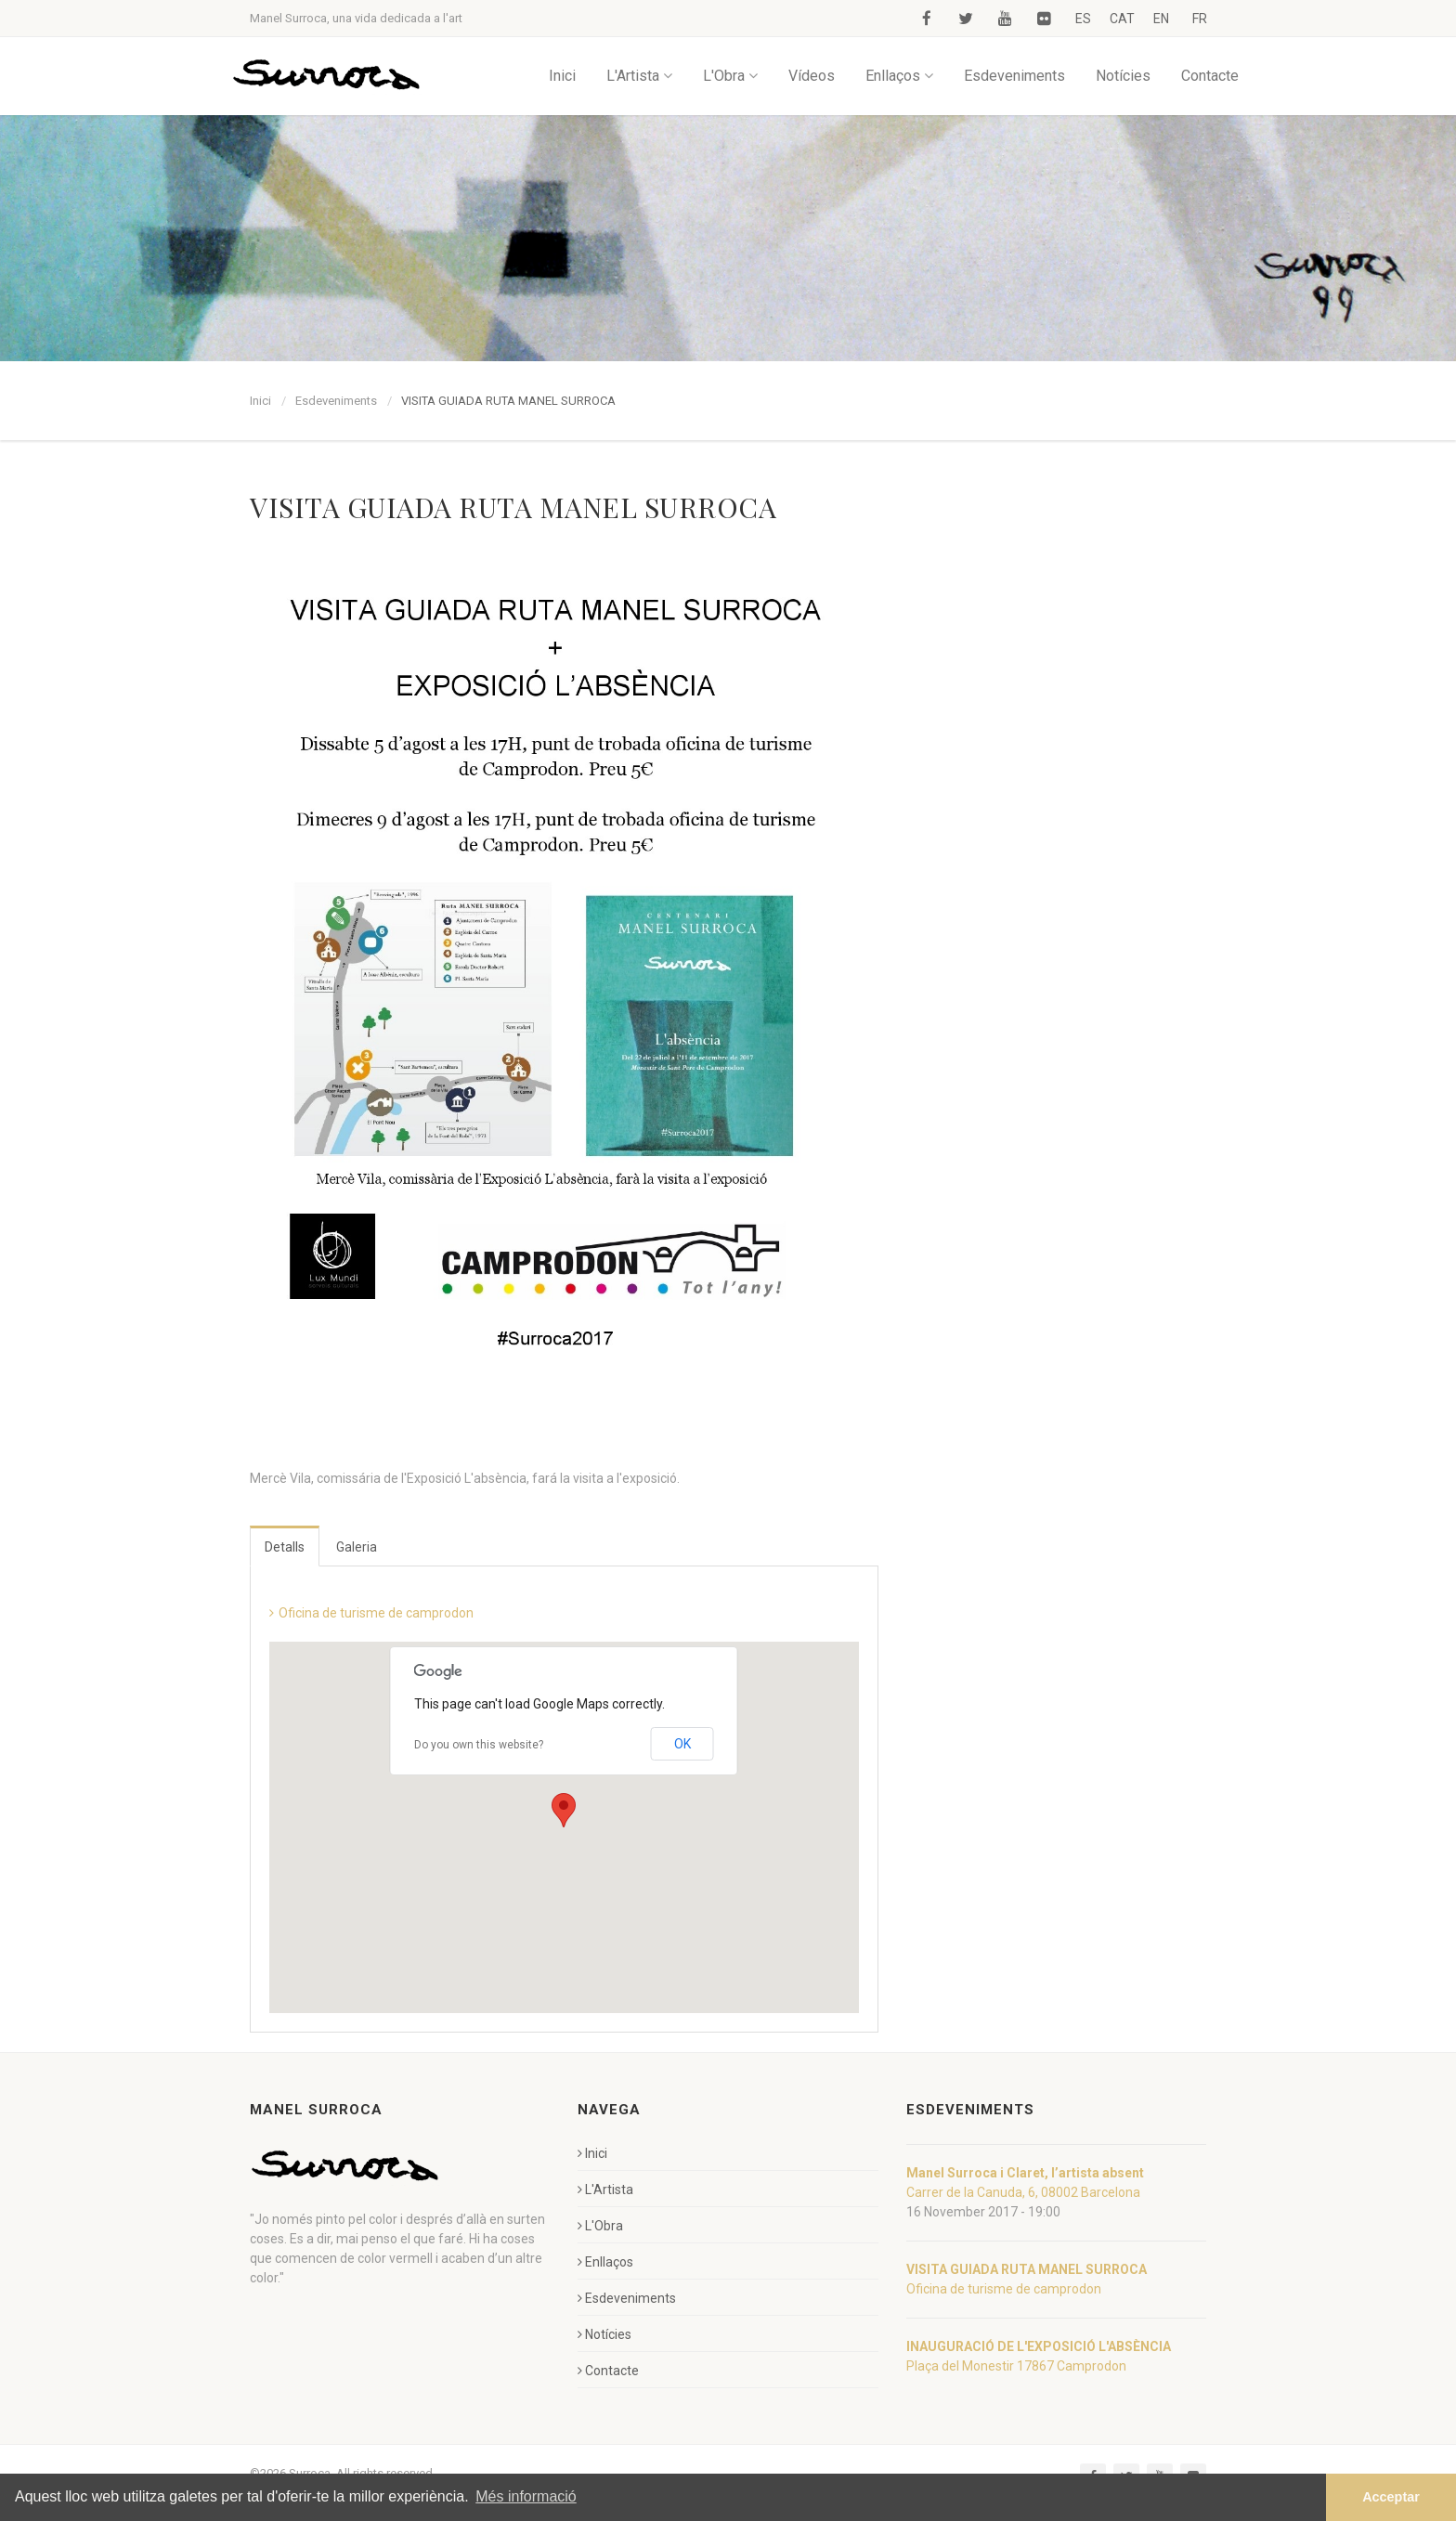 The height and width of the screenshot is (2521, 1456). I want to click on Detalls, so click(285, 1547).